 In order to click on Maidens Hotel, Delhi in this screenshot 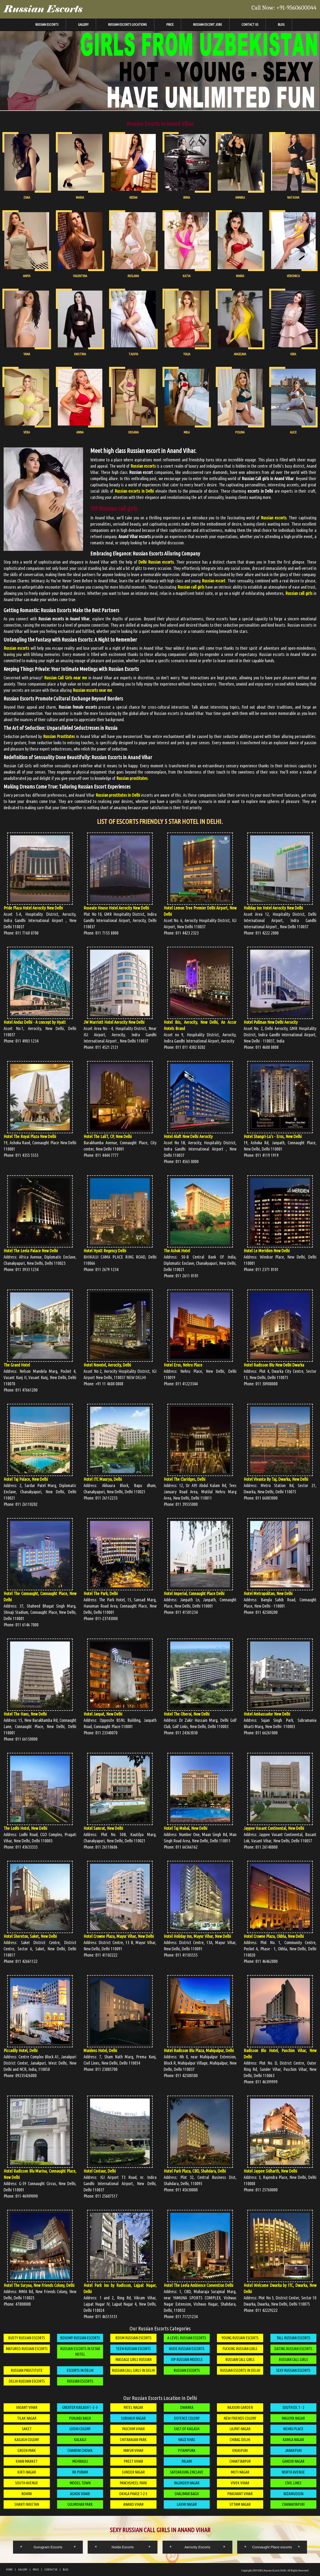, I will do `click(100, 2050)`.